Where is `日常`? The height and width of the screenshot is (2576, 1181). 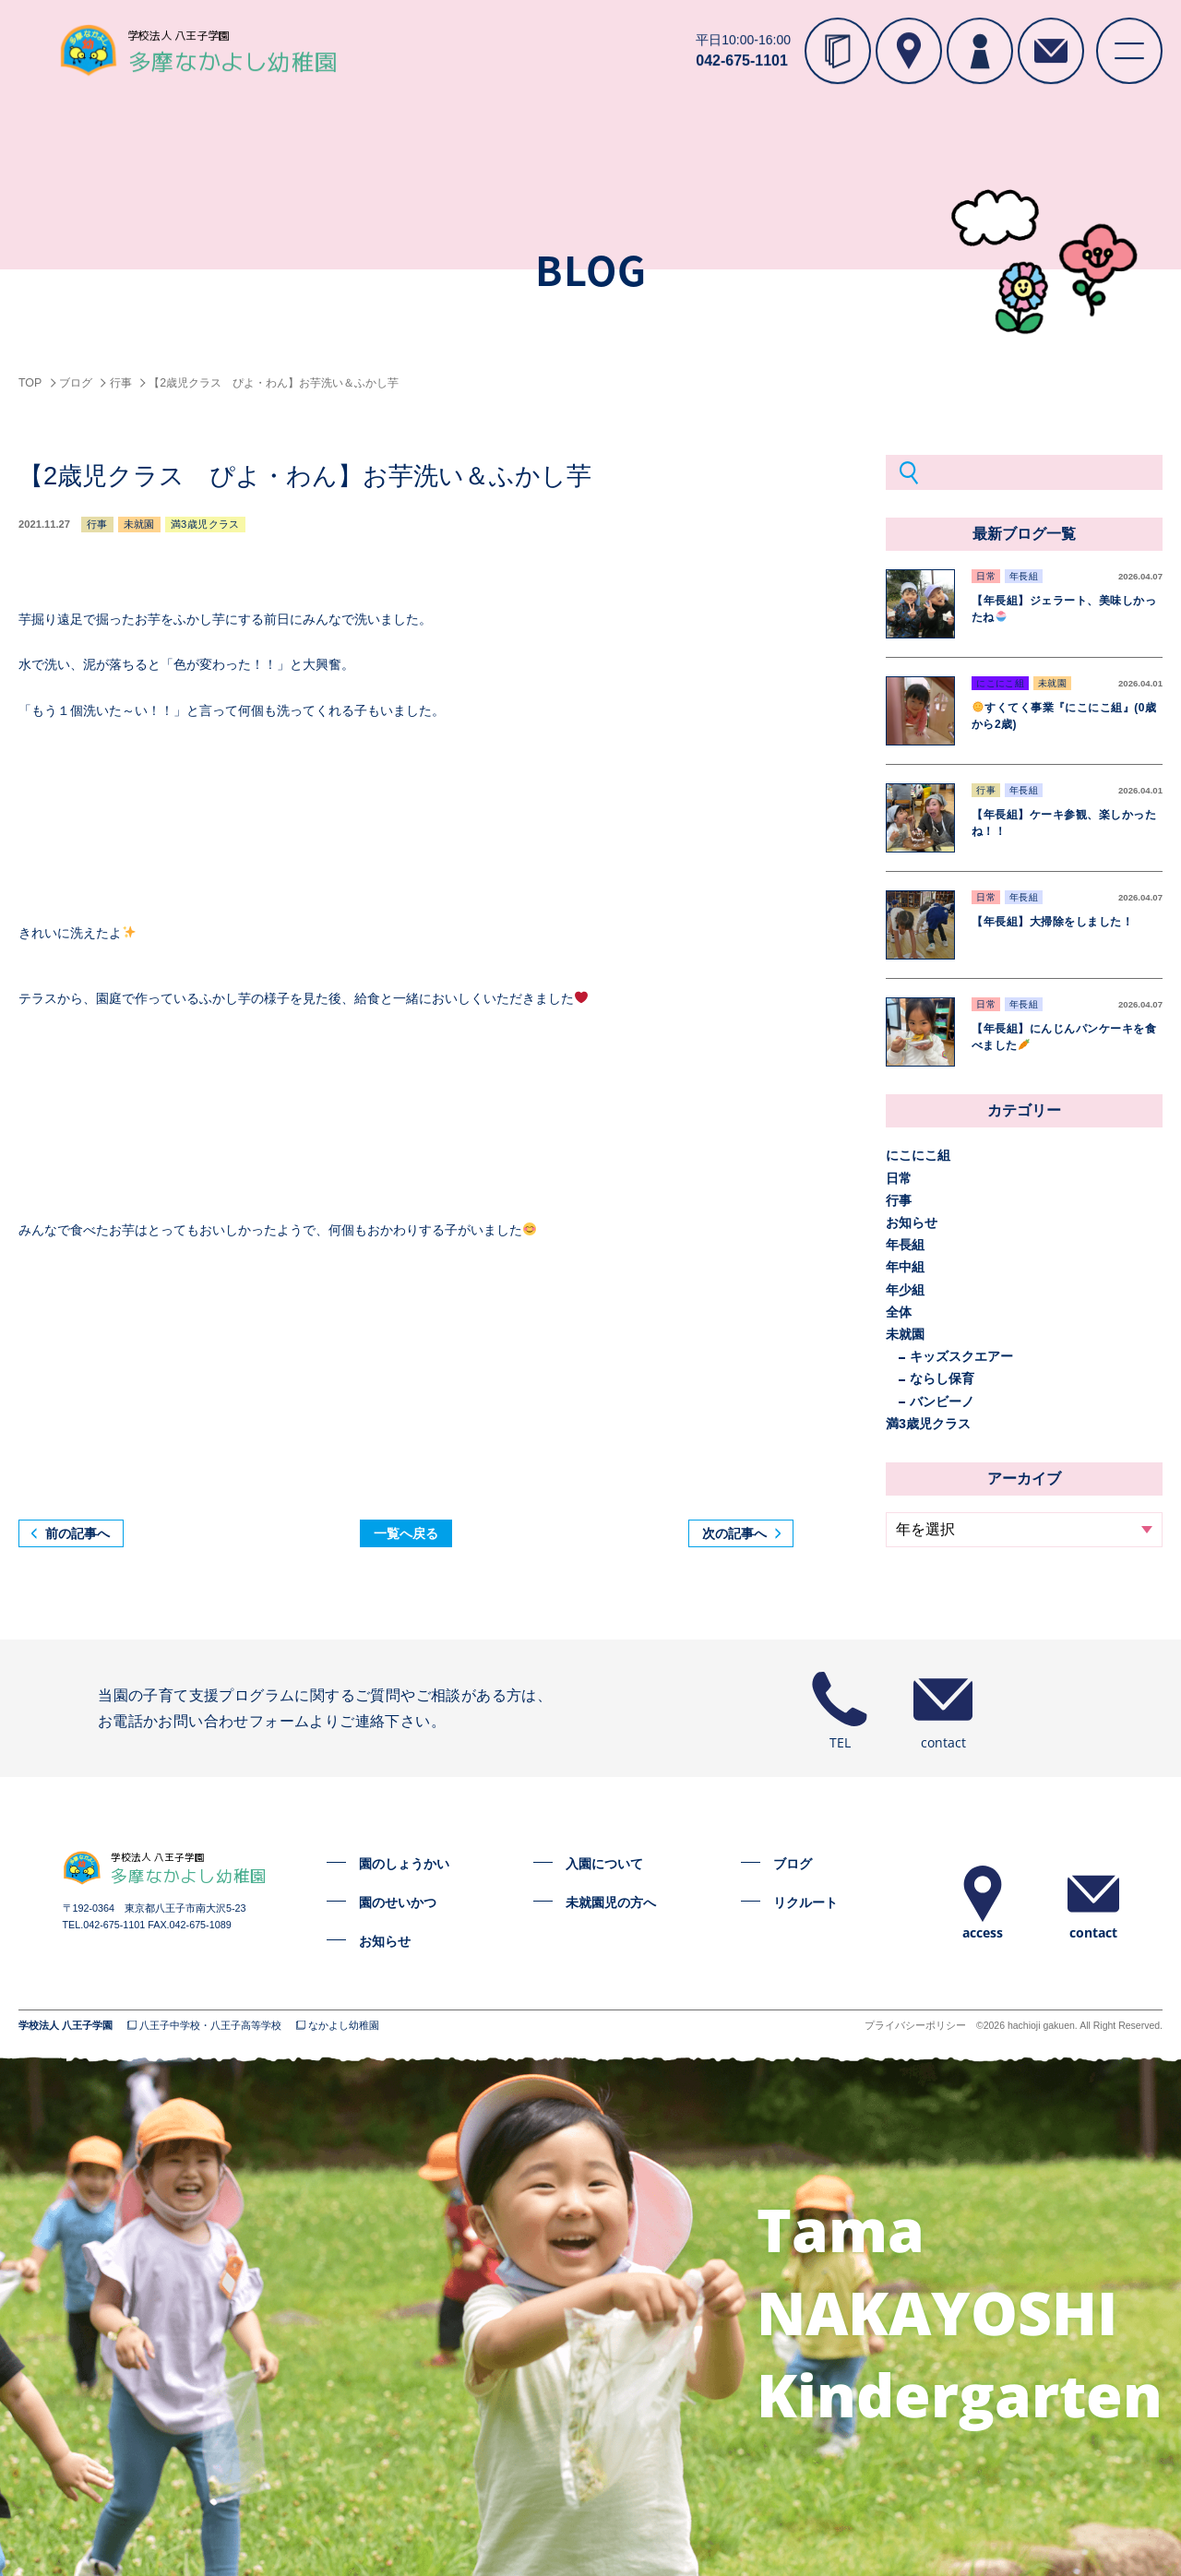
日常 is located at coordinates (899, 1178).